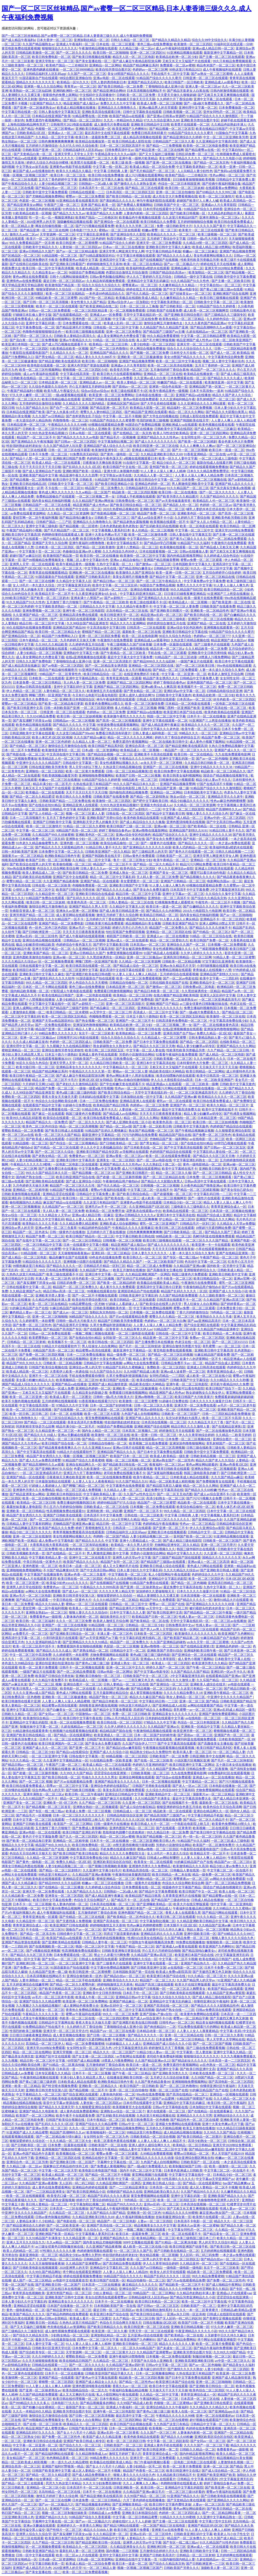  What do you see at coordinates (169, 682) in the screenshot?
I see `婷婷丁香啪综合春色av` at bounding box center [169, 682].